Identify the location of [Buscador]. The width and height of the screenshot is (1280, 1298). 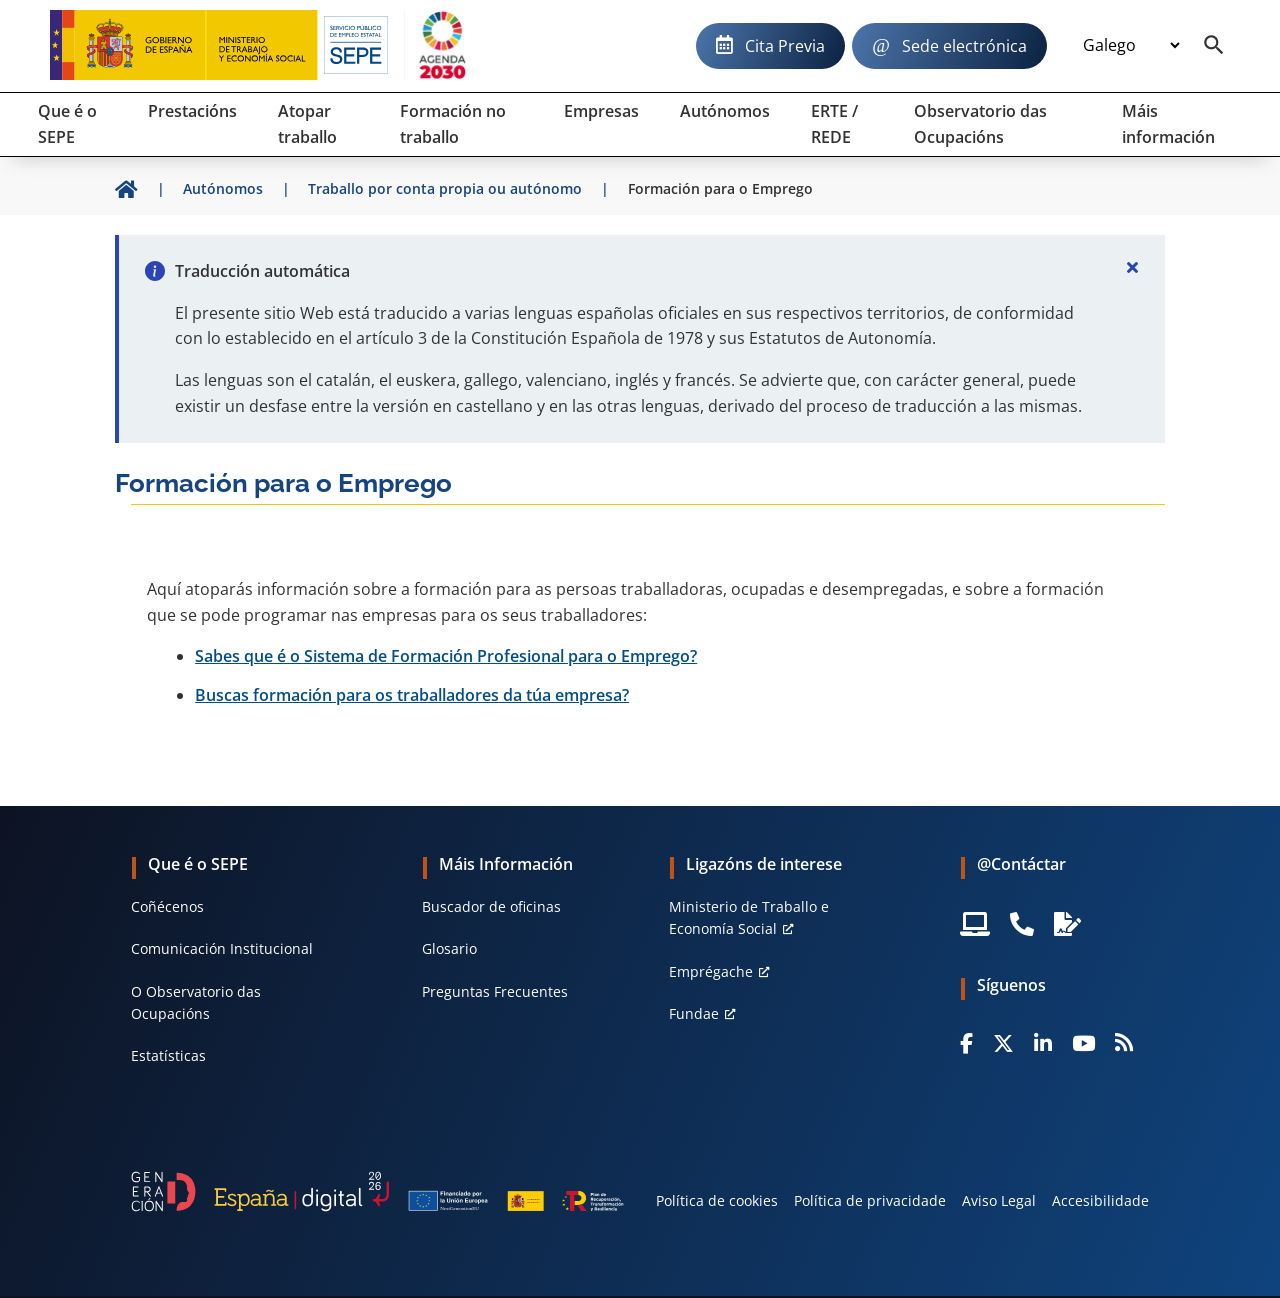
(1214, 46).